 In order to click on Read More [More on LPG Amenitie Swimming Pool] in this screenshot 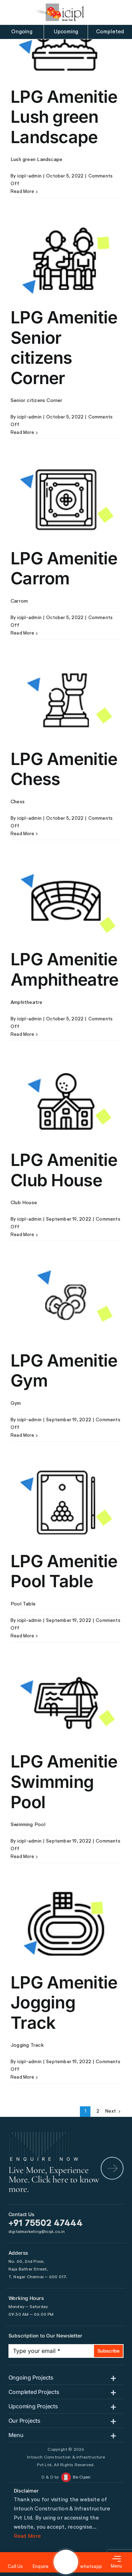, I will do `click(22, 1856)`.